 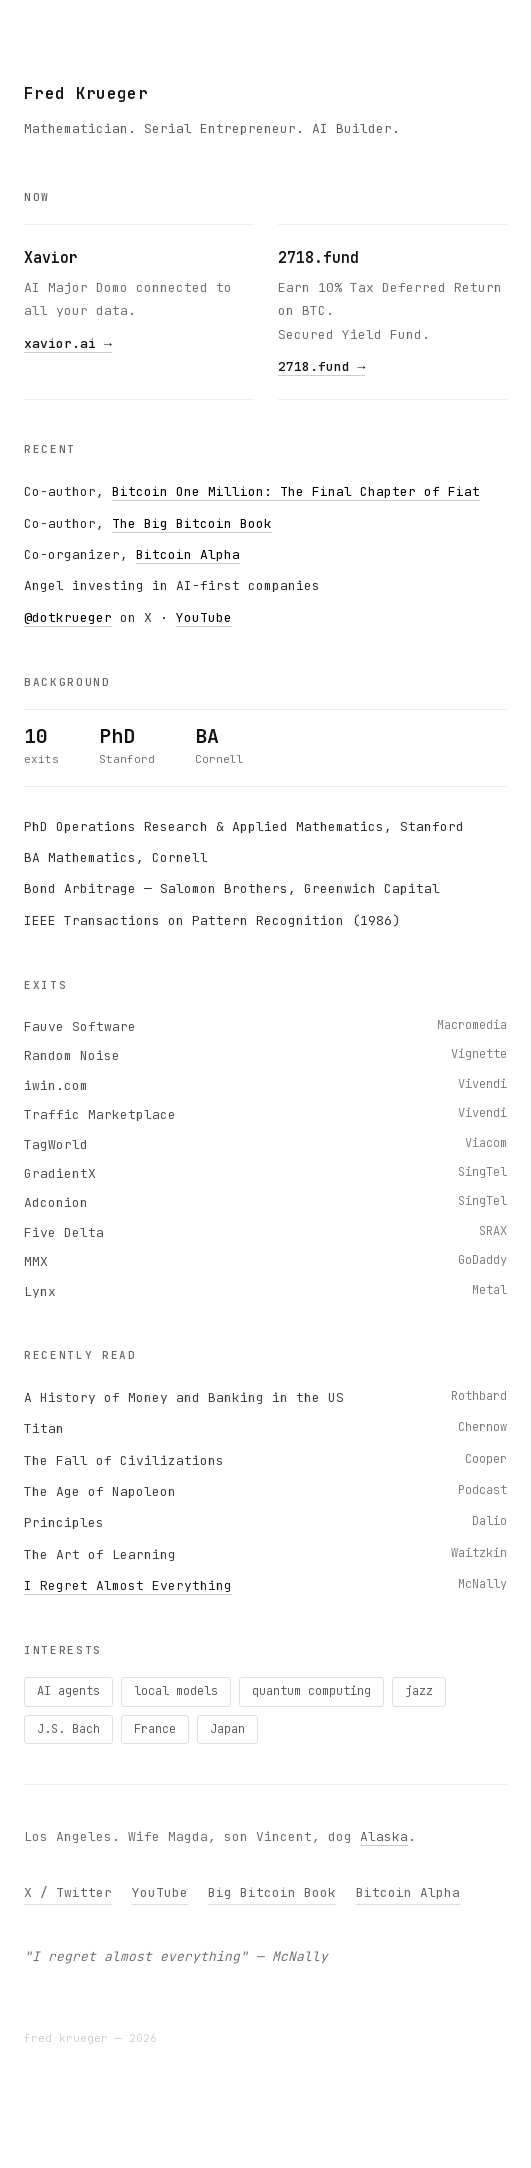 I want to click on Bitcoin One Million: The Final Chapter of Fiat, so click(x=296, y=491).